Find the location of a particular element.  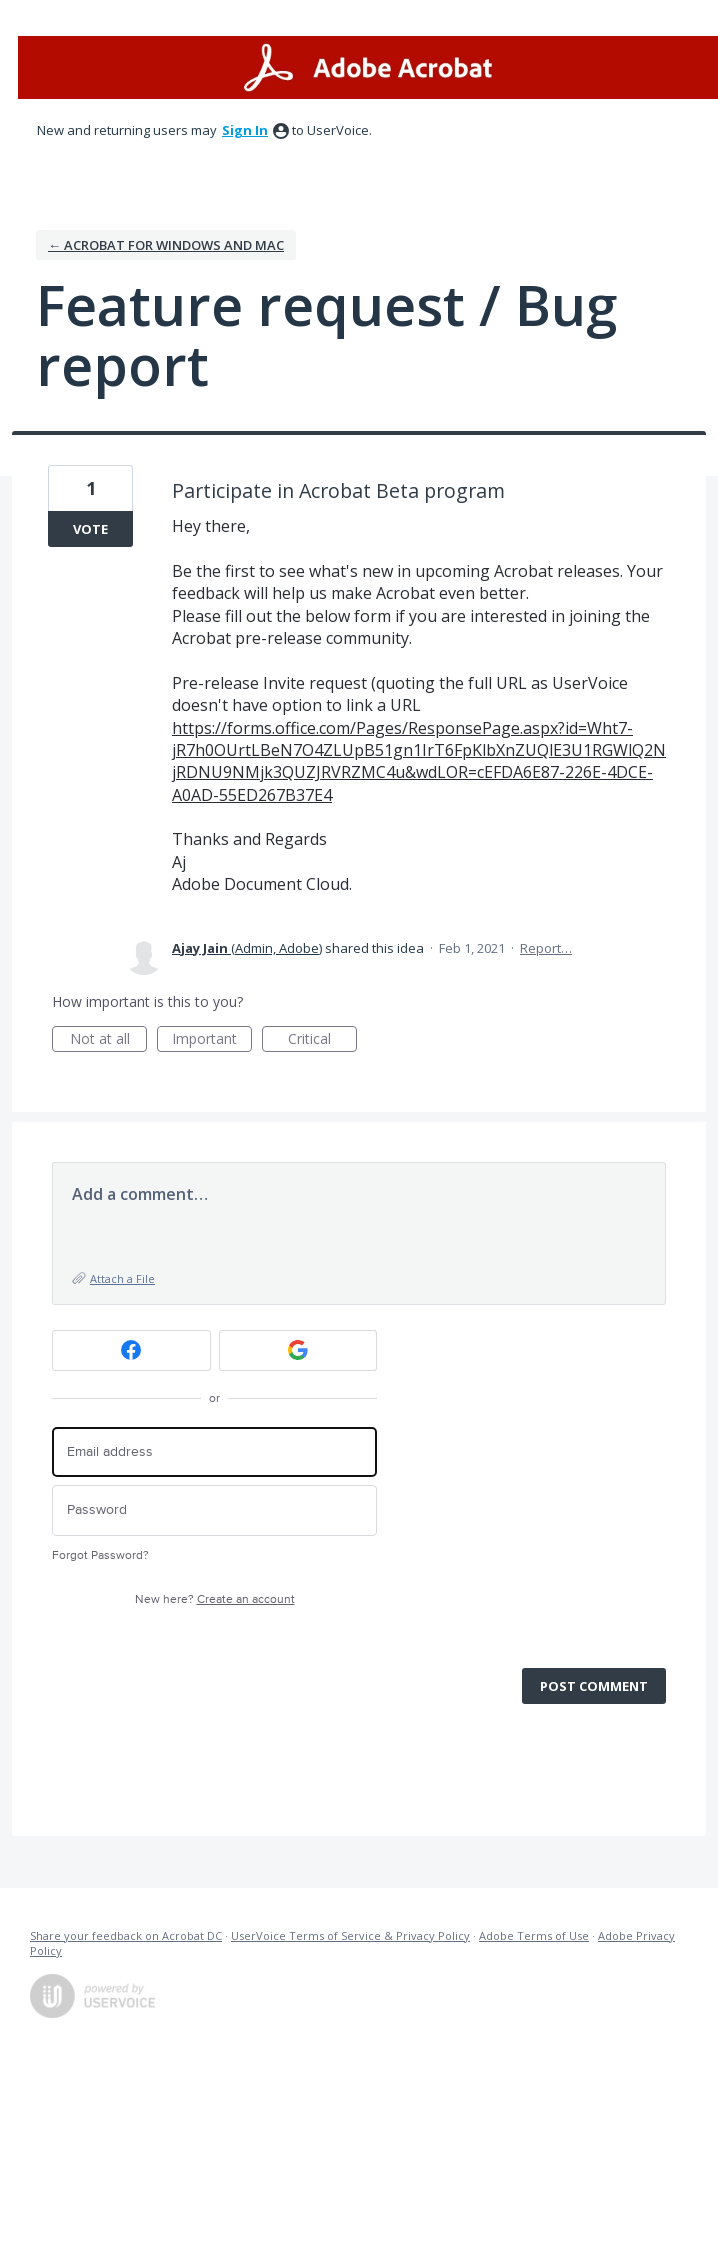

New here? is located at coordinates (215, 1599).